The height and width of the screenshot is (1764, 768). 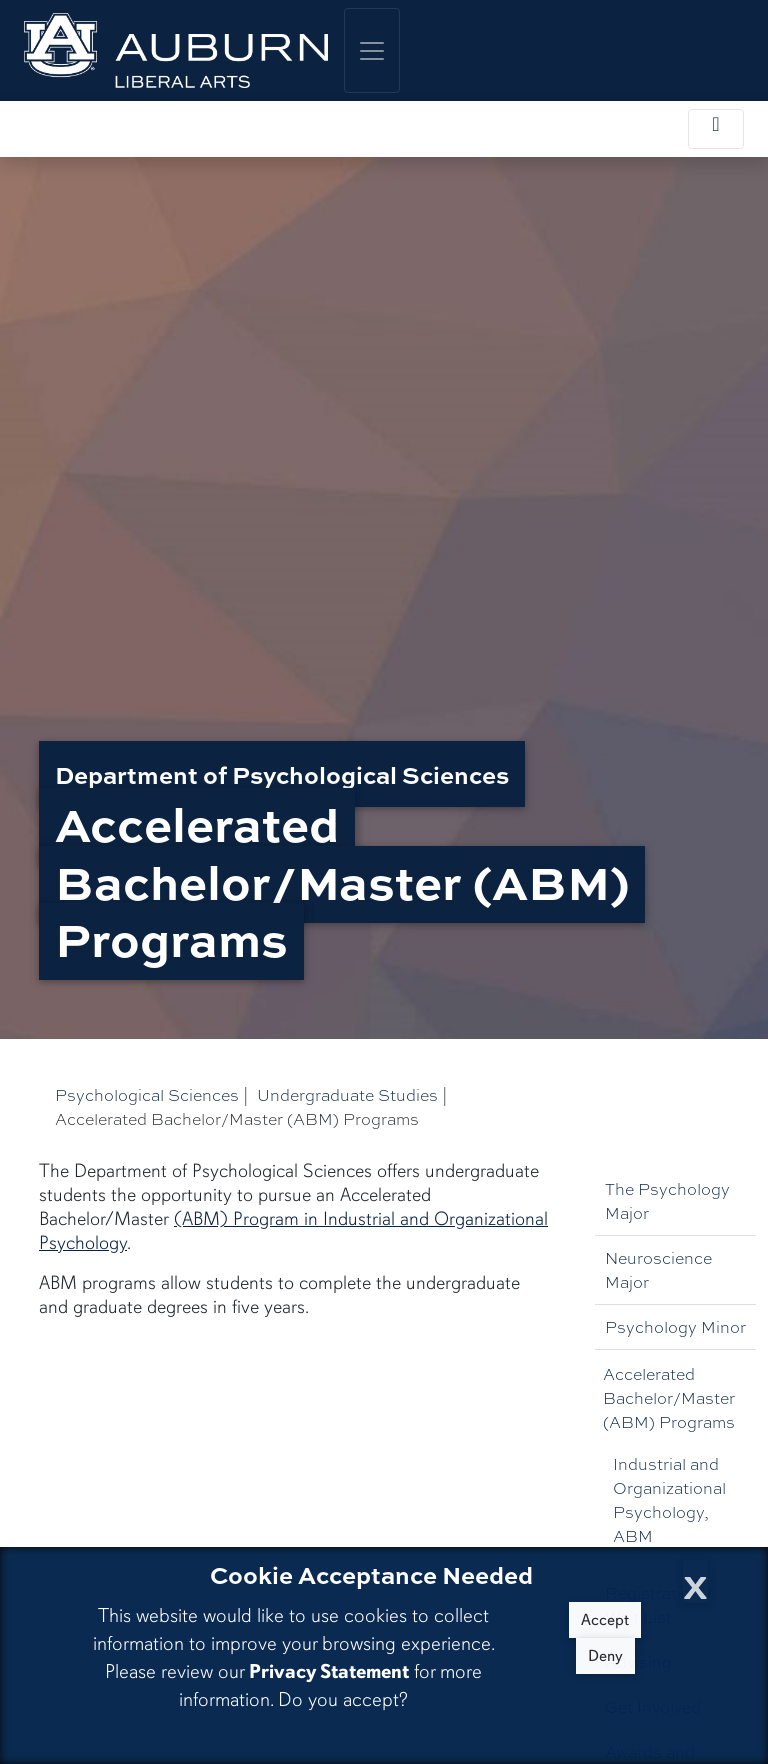 I want to click on [Close Cookie Acceptance], so click(x=695, y=1581).